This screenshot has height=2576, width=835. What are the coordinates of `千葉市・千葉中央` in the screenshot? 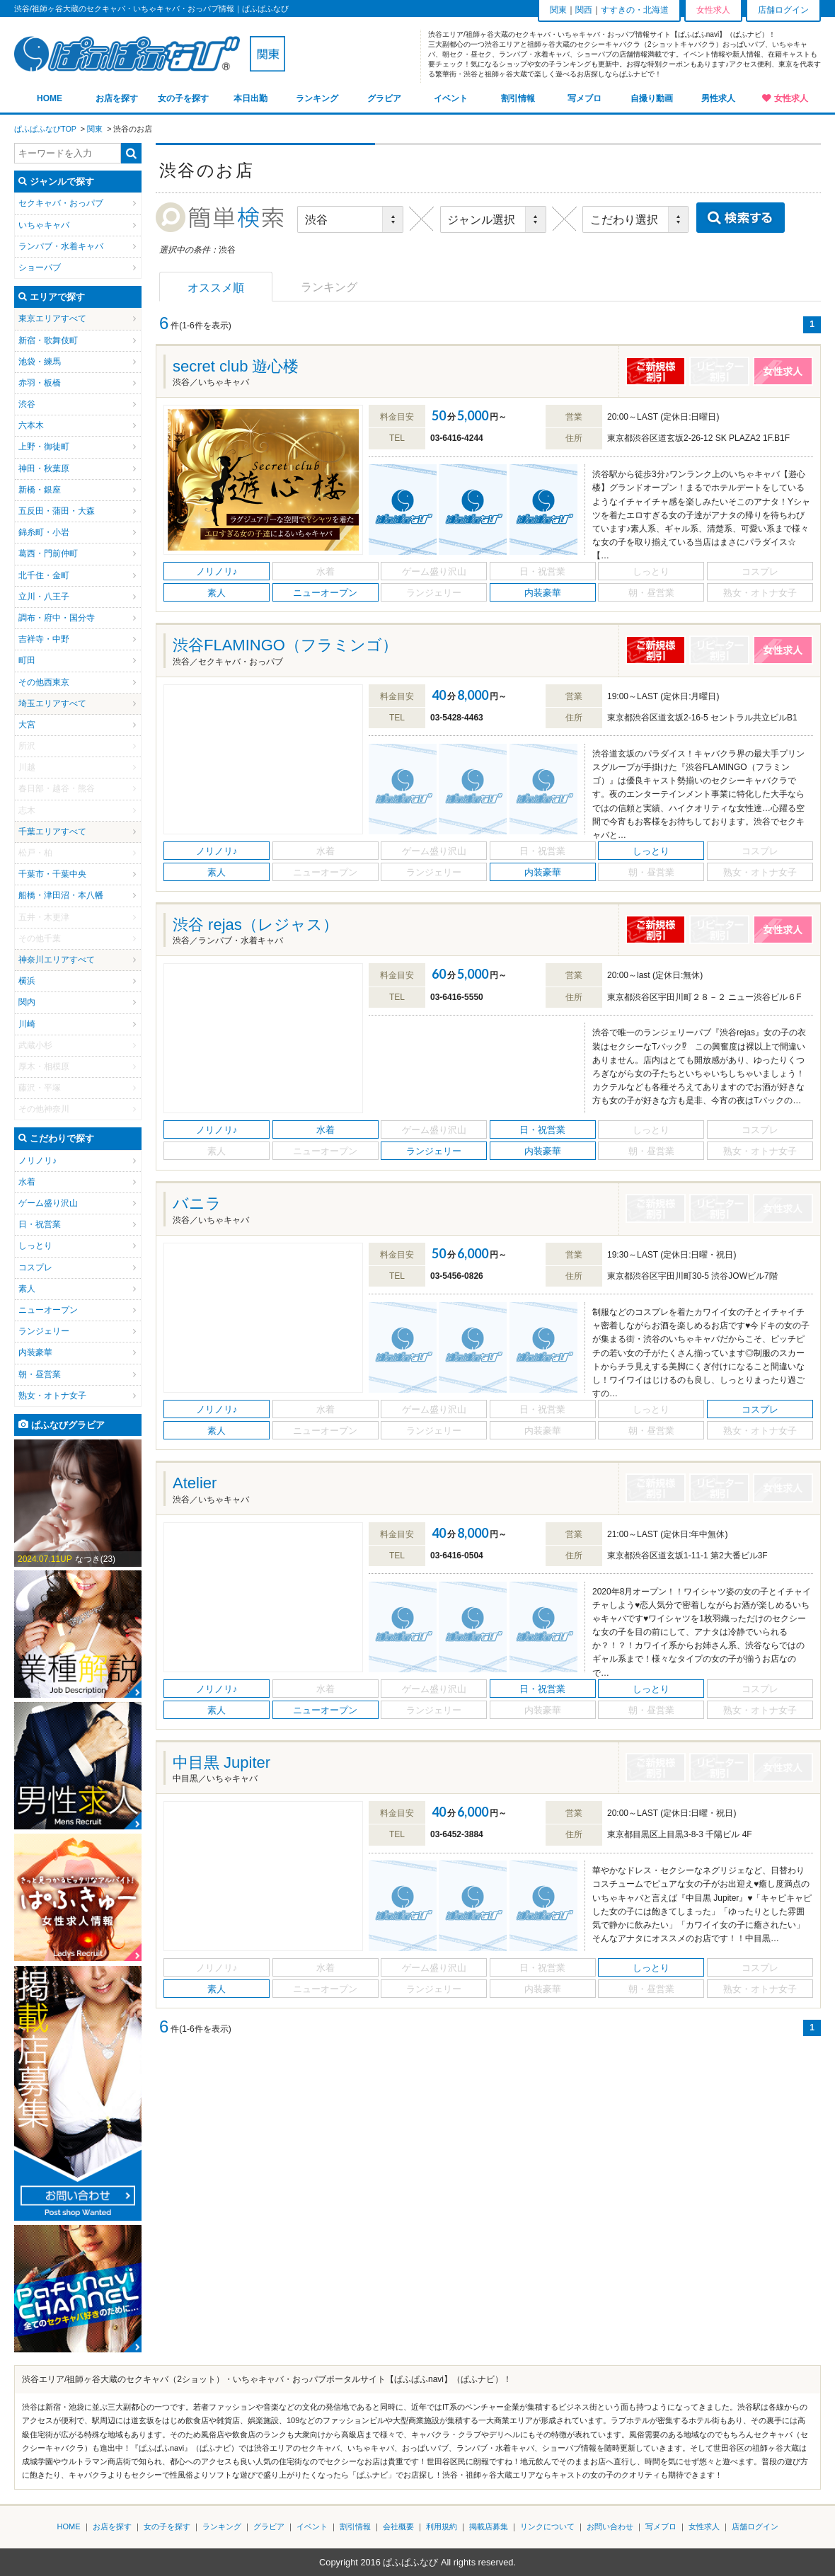 It's located at (52, 874).